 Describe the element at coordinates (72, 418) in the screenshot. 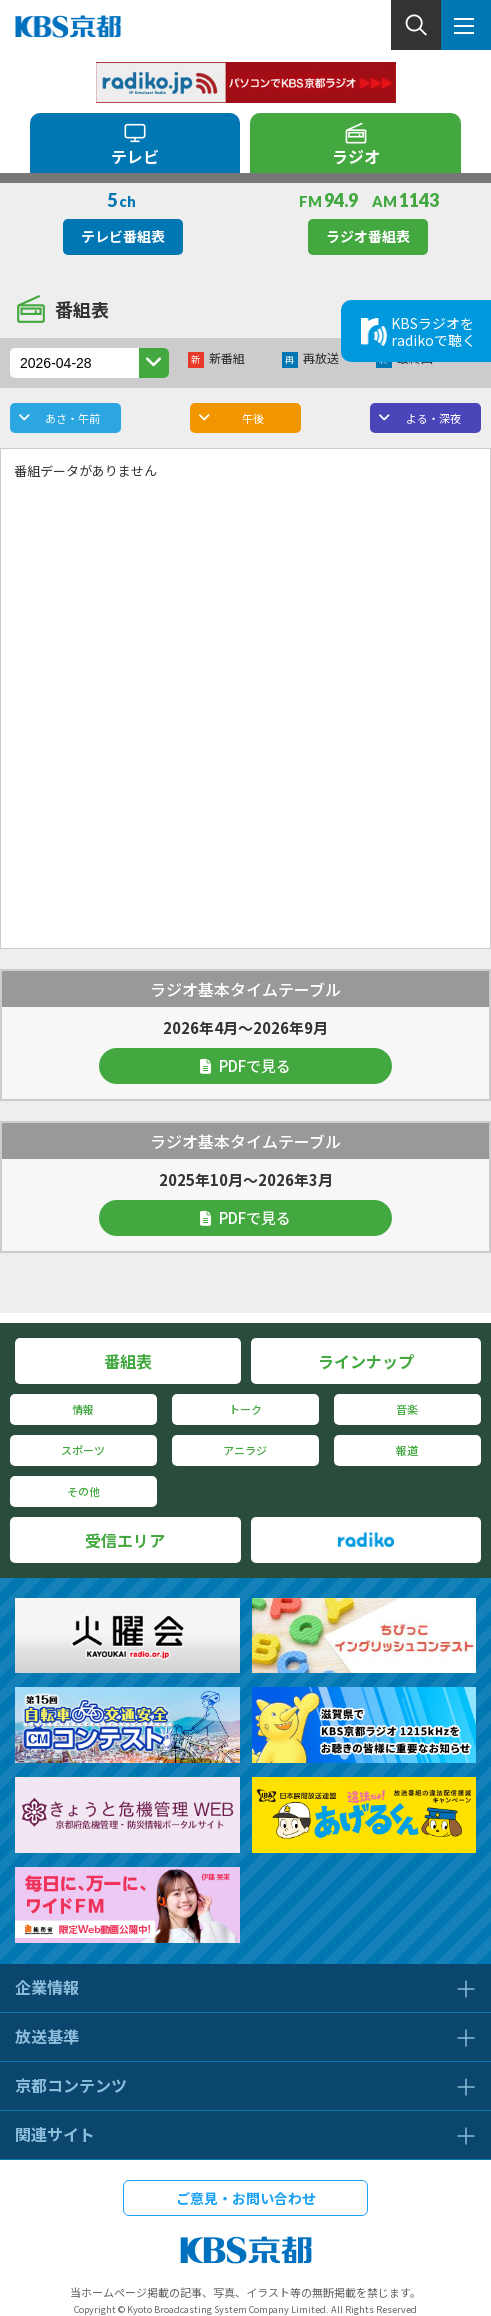

I see `あさ・午前` at that location.